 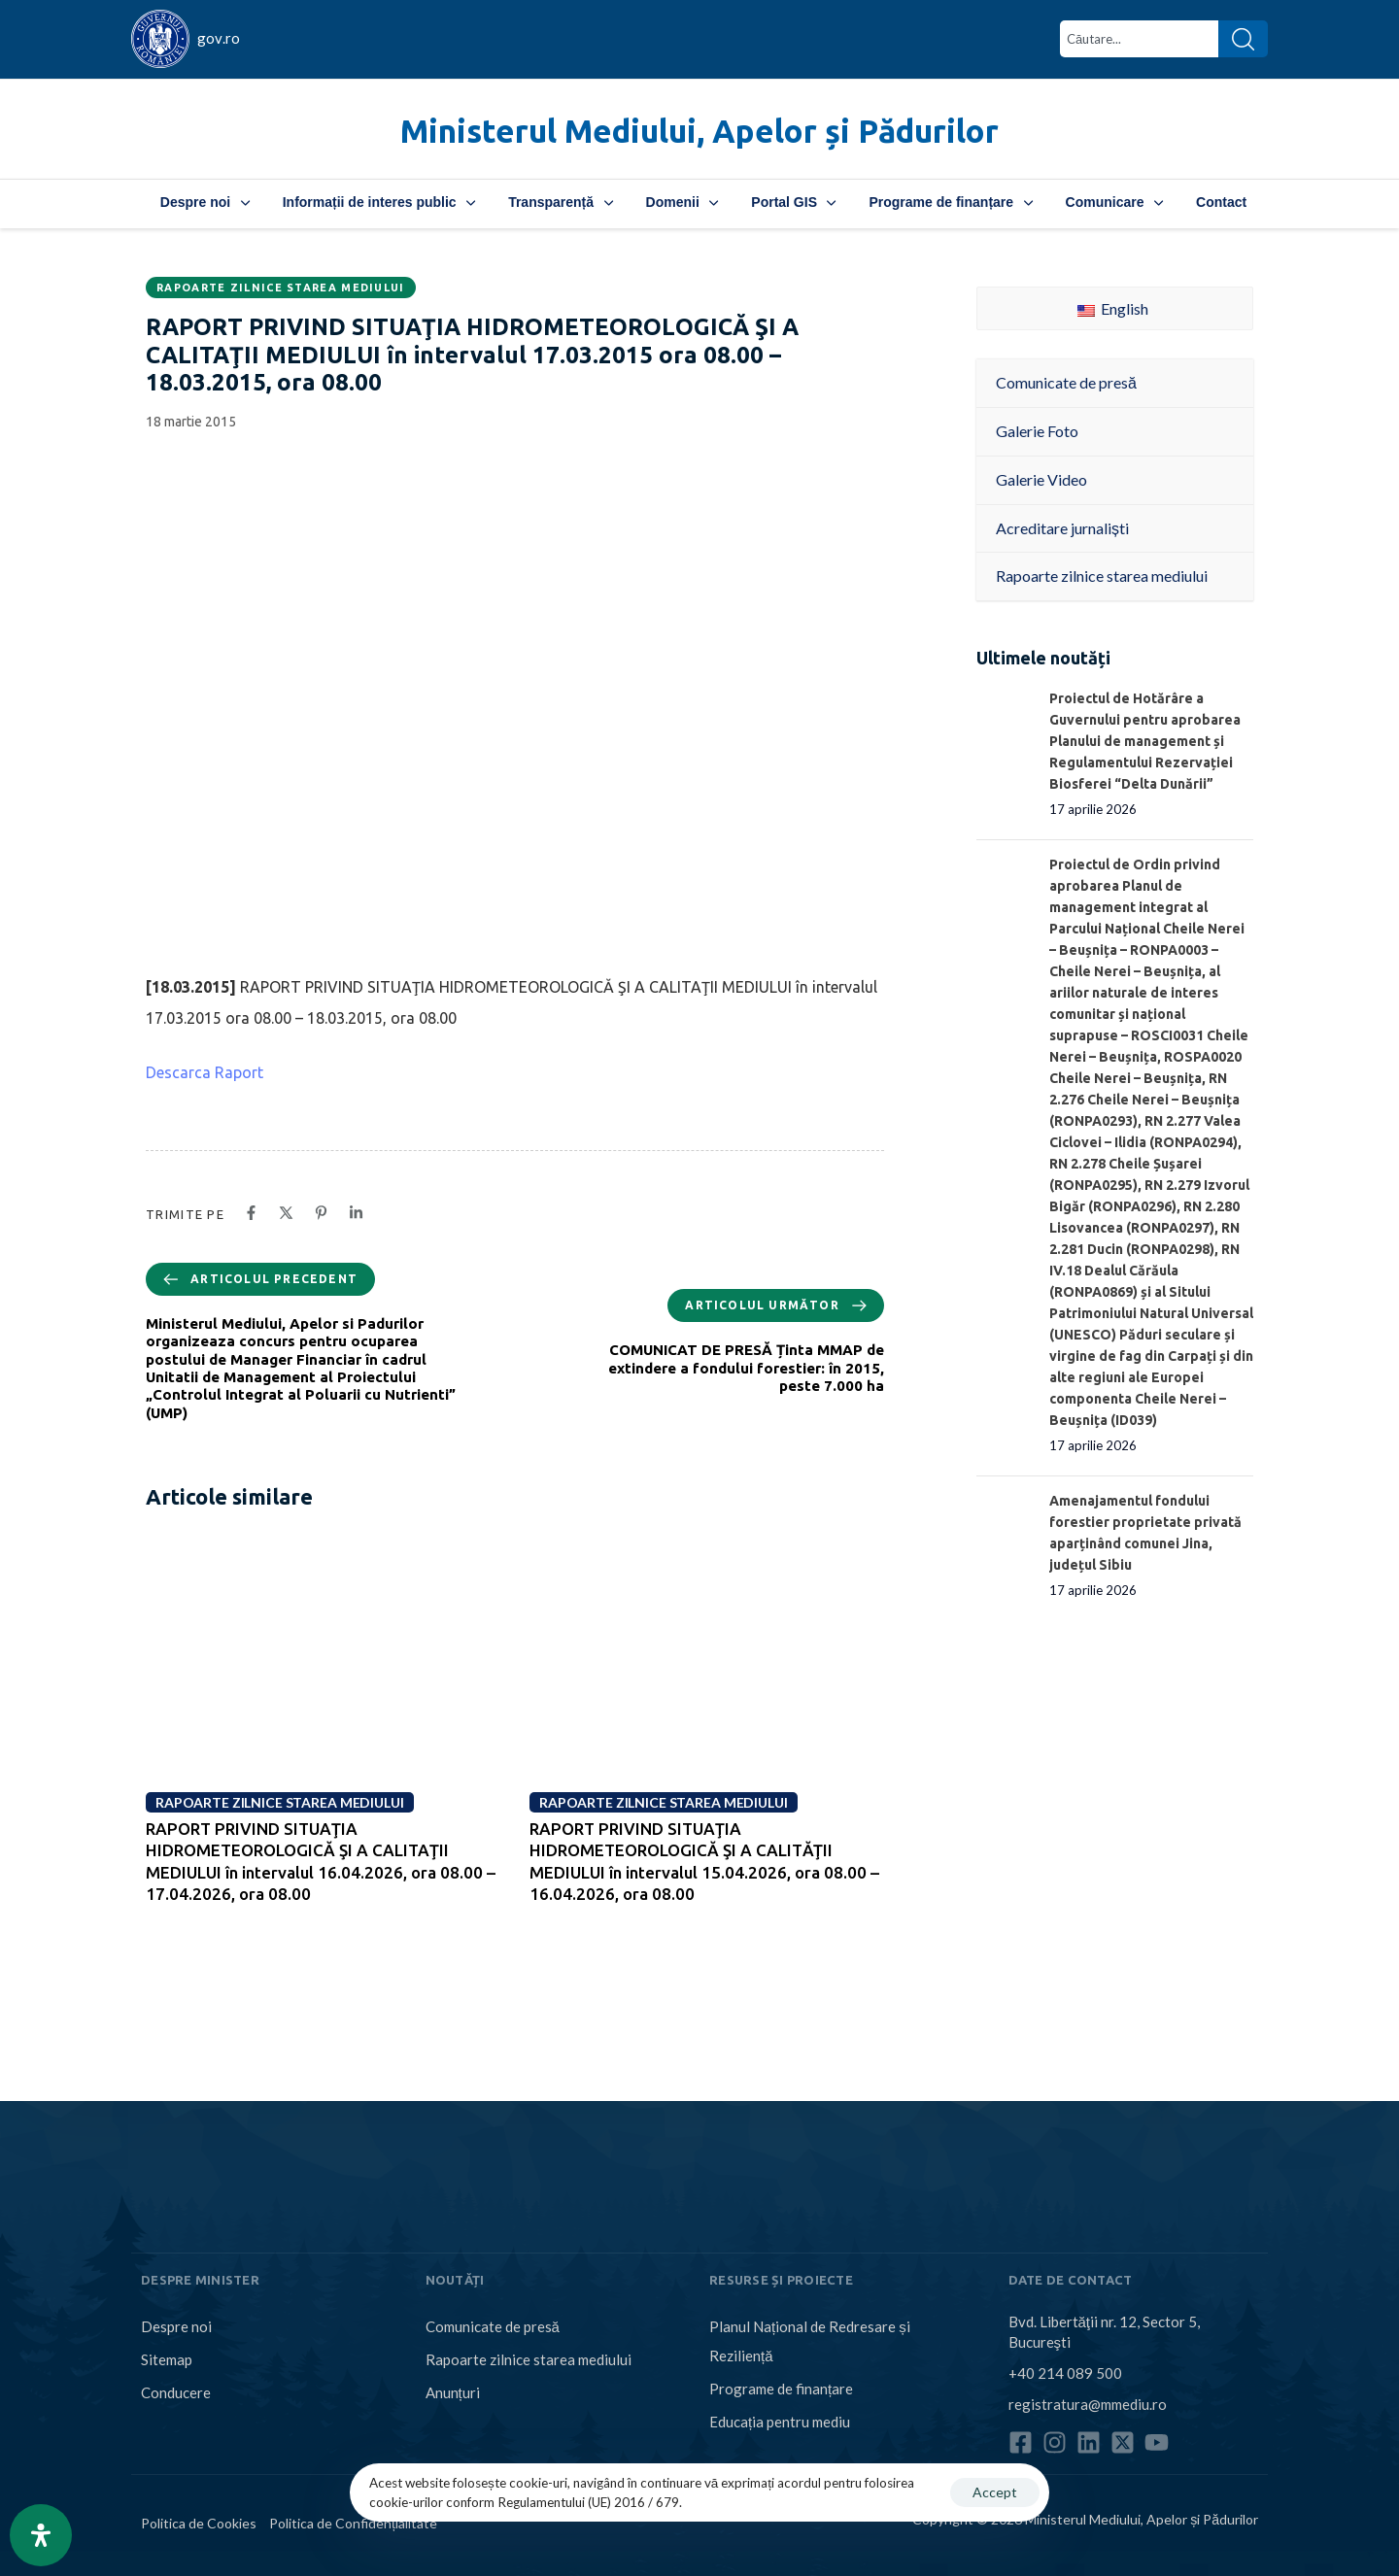 I want to click on Anunțuri, so click(x=453, y=2392).